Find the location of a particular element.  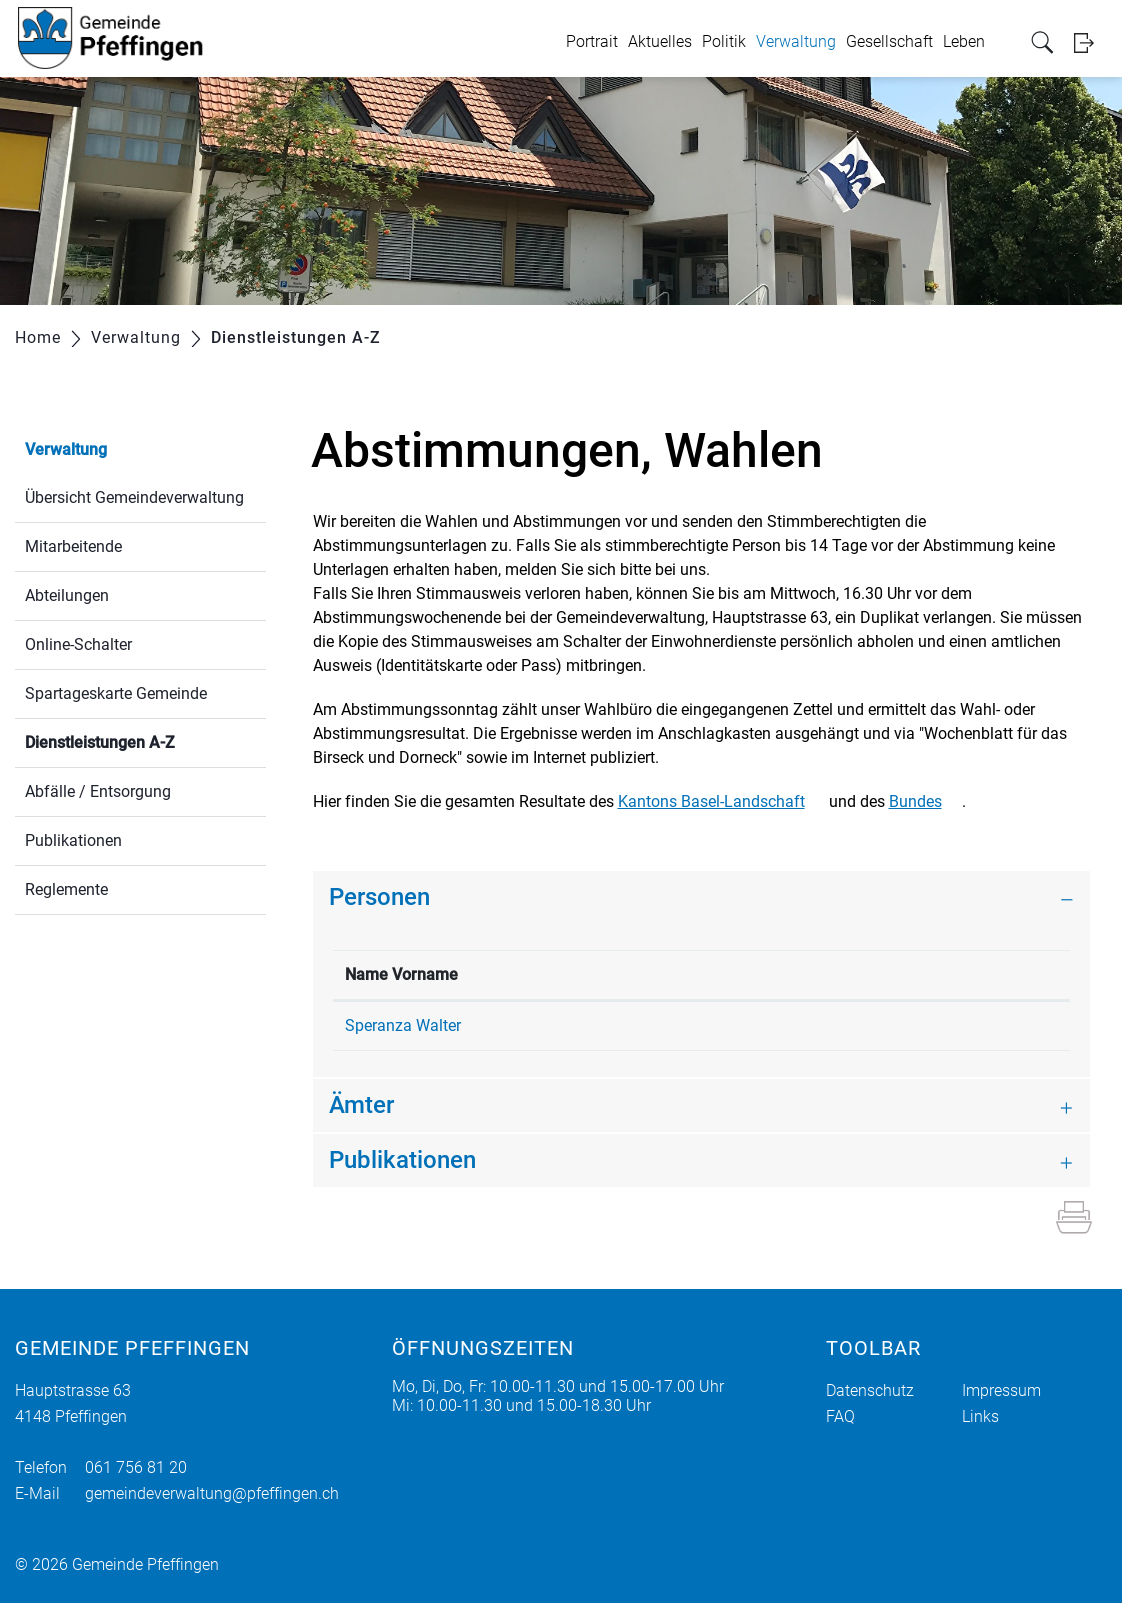

Spartageskarte Gemeinde is located at coordinates (116, 693).